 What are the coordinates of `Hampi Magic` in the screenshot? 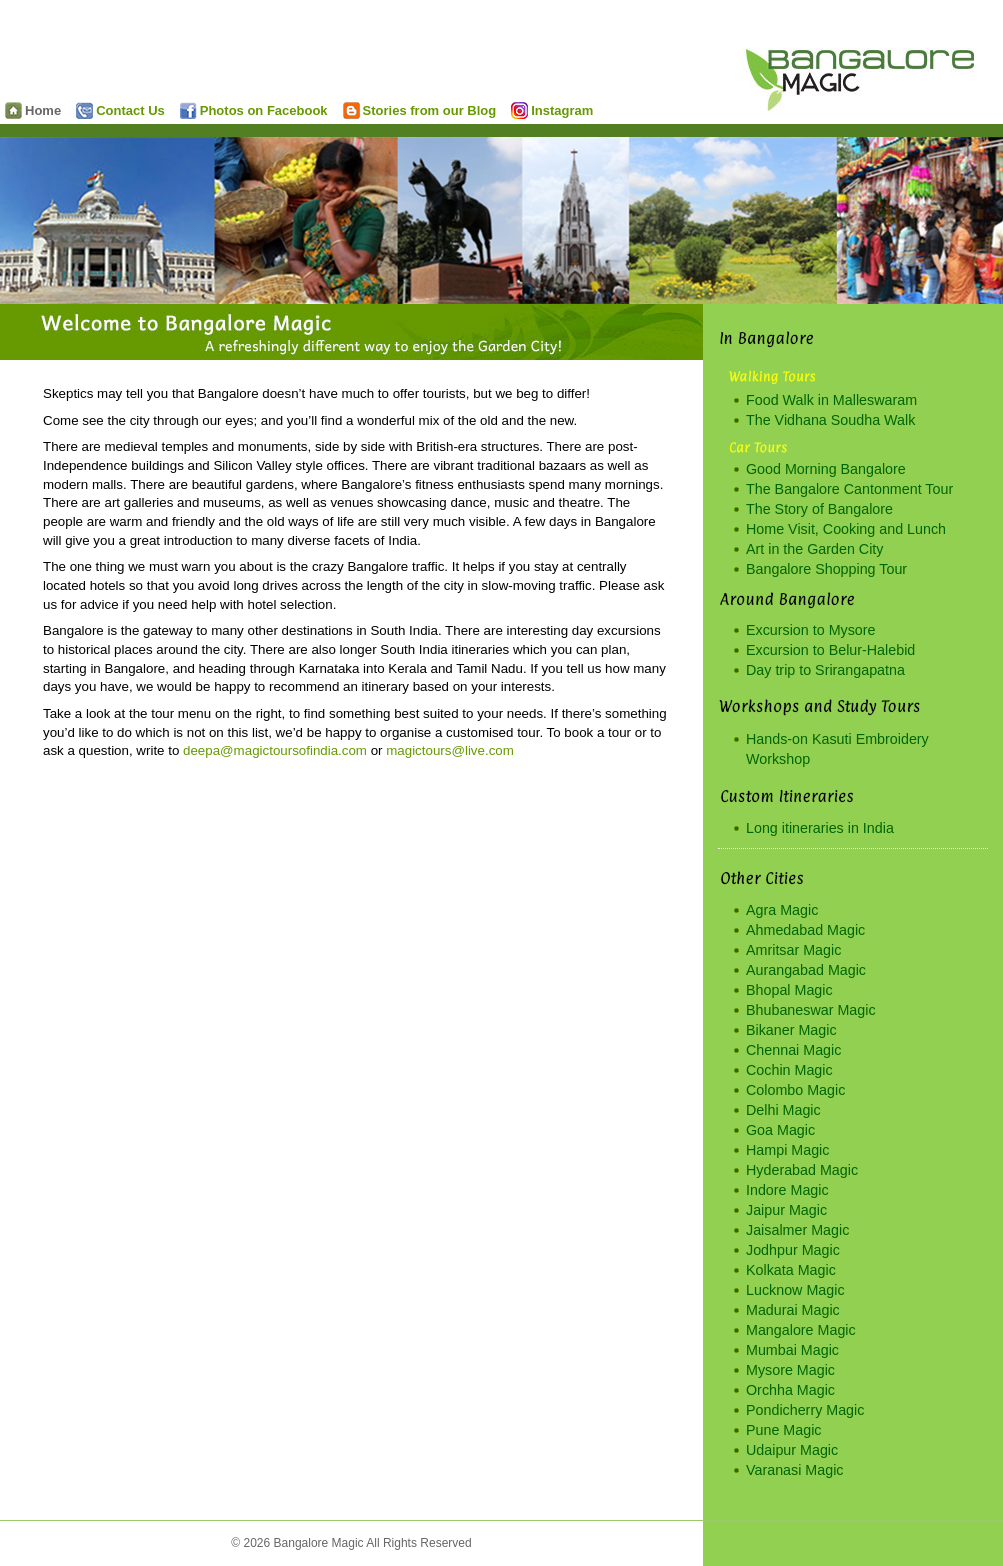 It's located at (787, 1150).